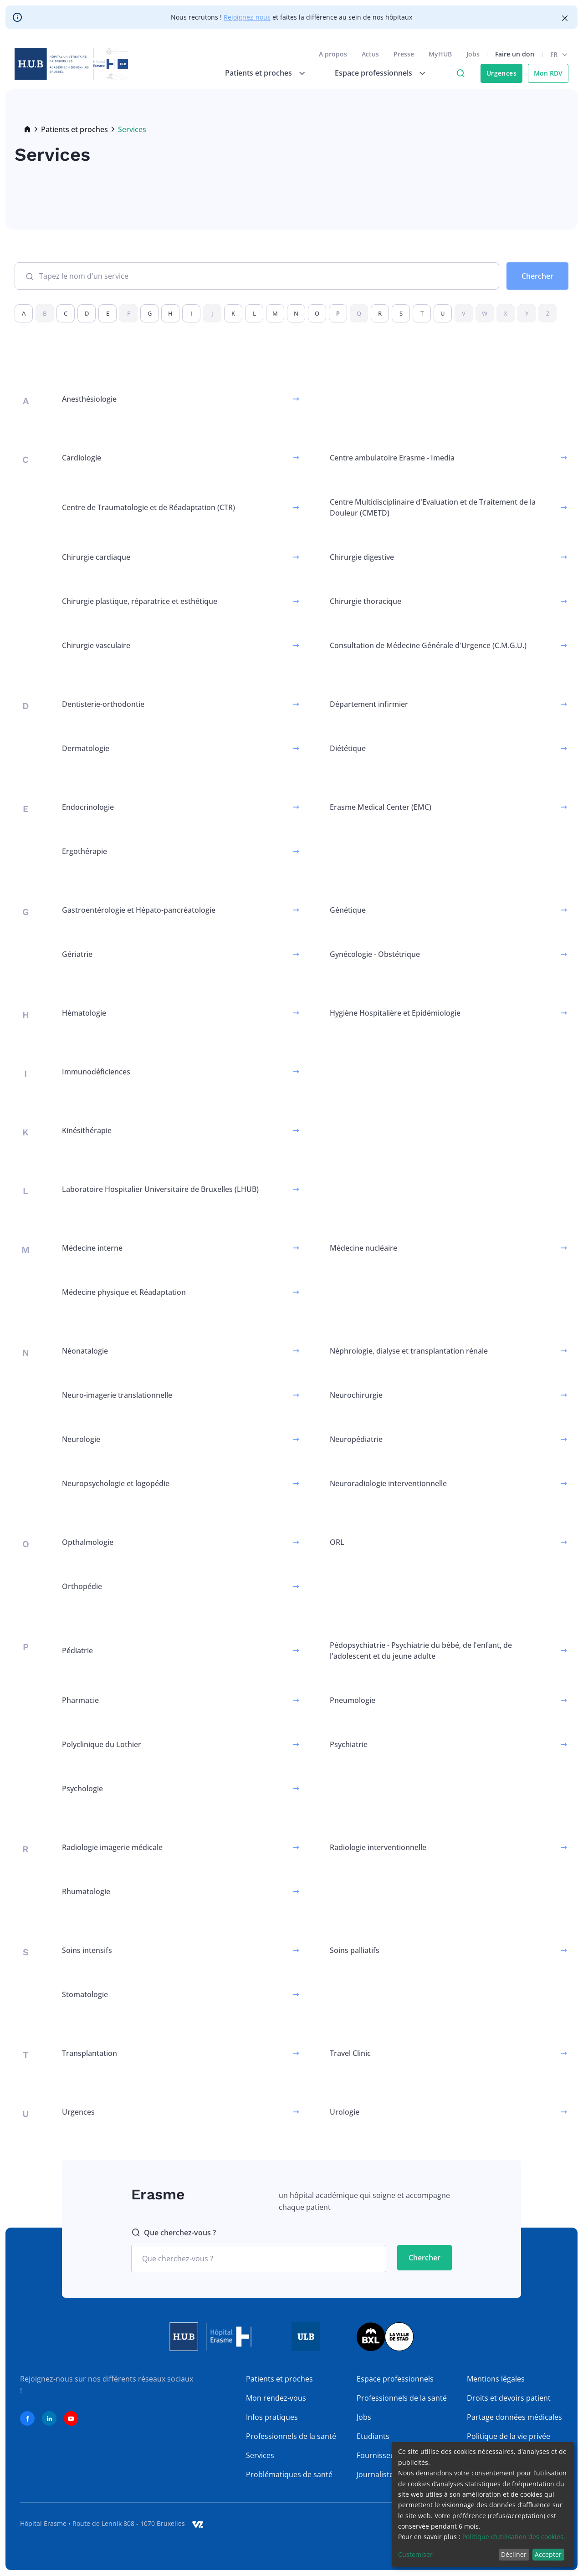 Image resolution: width=583 pixels, height=2576 pixels. Describe the element at coordinates (514, 2417) in the screenshot. I see `Partage données médicales` at that location.